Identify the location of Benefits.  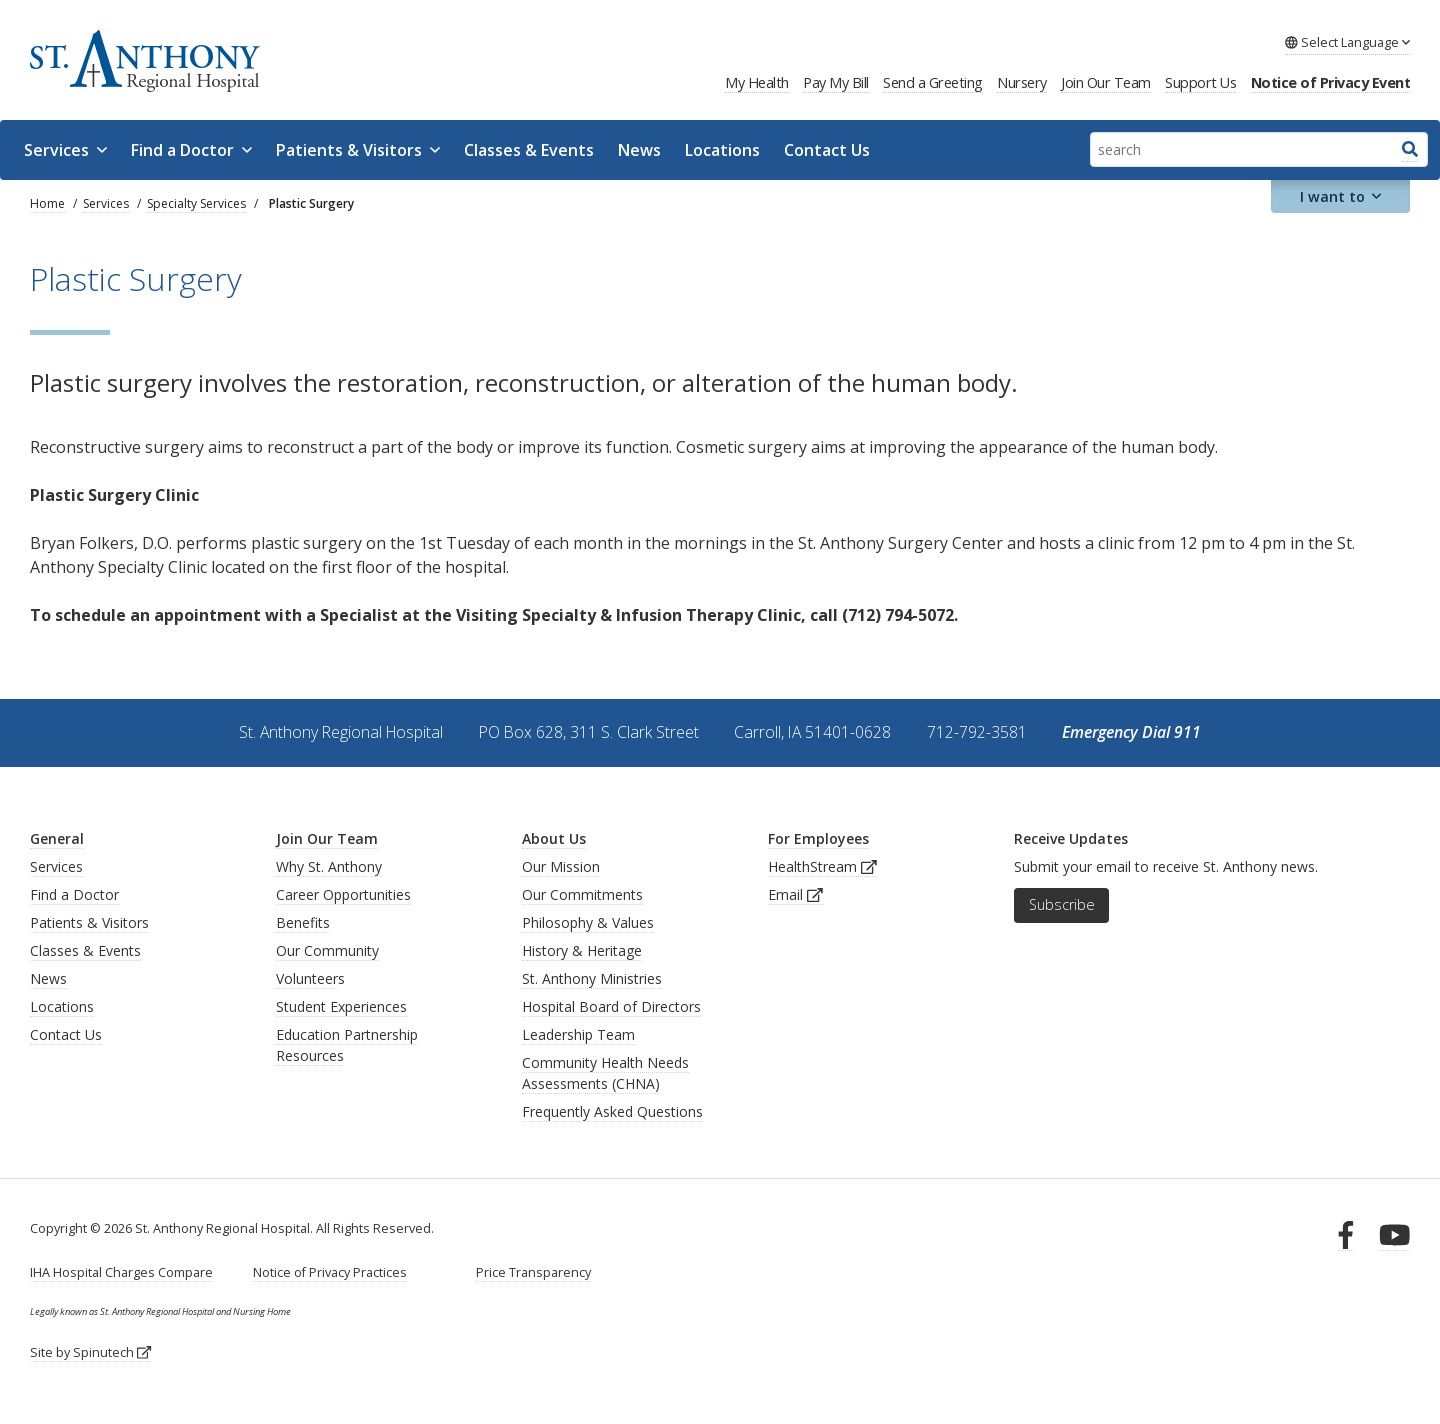
(303, 922).